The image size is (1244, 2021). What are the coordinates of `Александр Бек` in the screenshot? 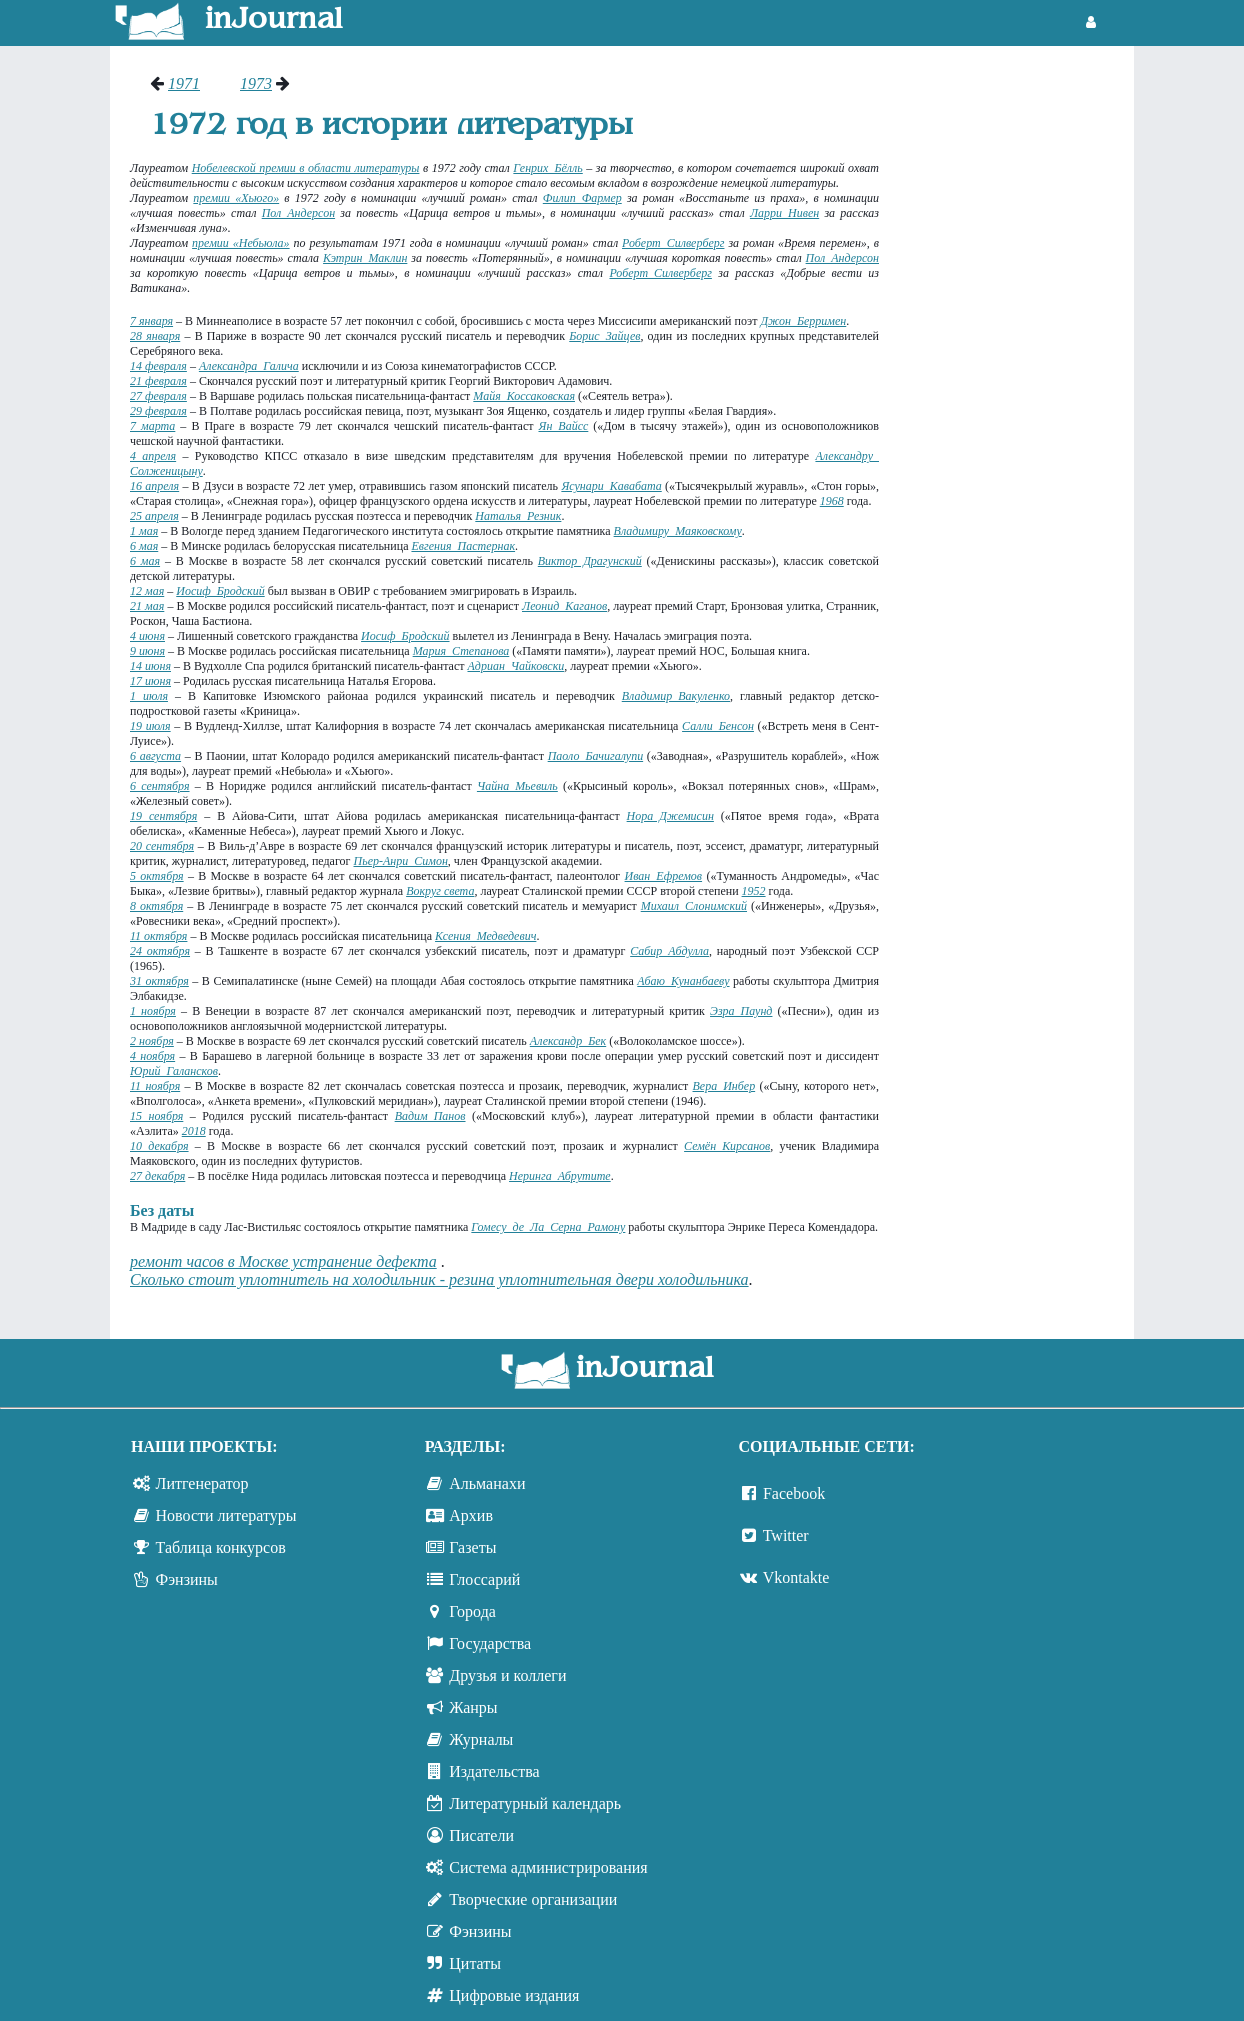 It's located at (568, 1041).